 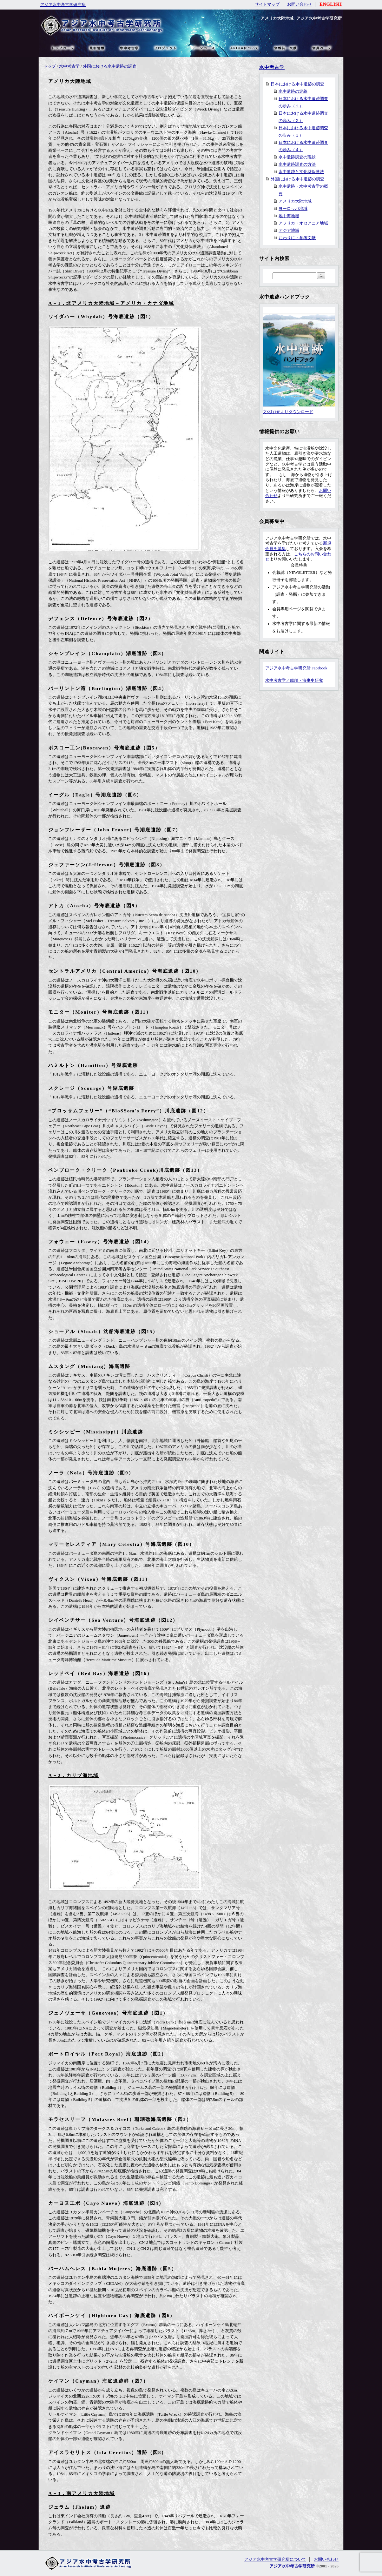 I want to click on トップページ, so click(x=62, y=47).